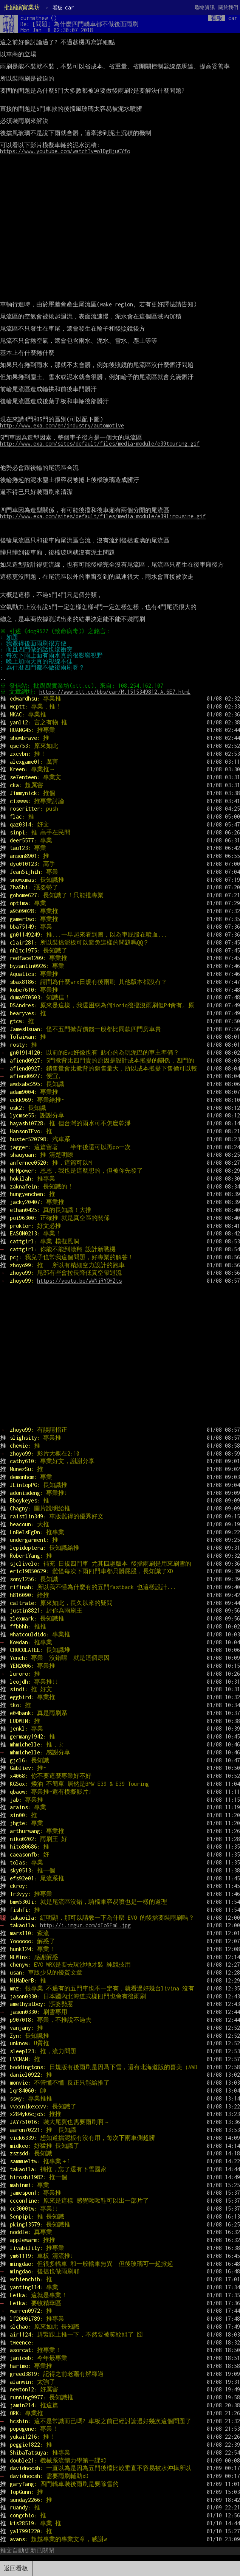 This screenshot has width=240, height=2576. What do you see at coordinates (63, 7) in the screenshot?
I see `car` at bounding box center [63, 7].